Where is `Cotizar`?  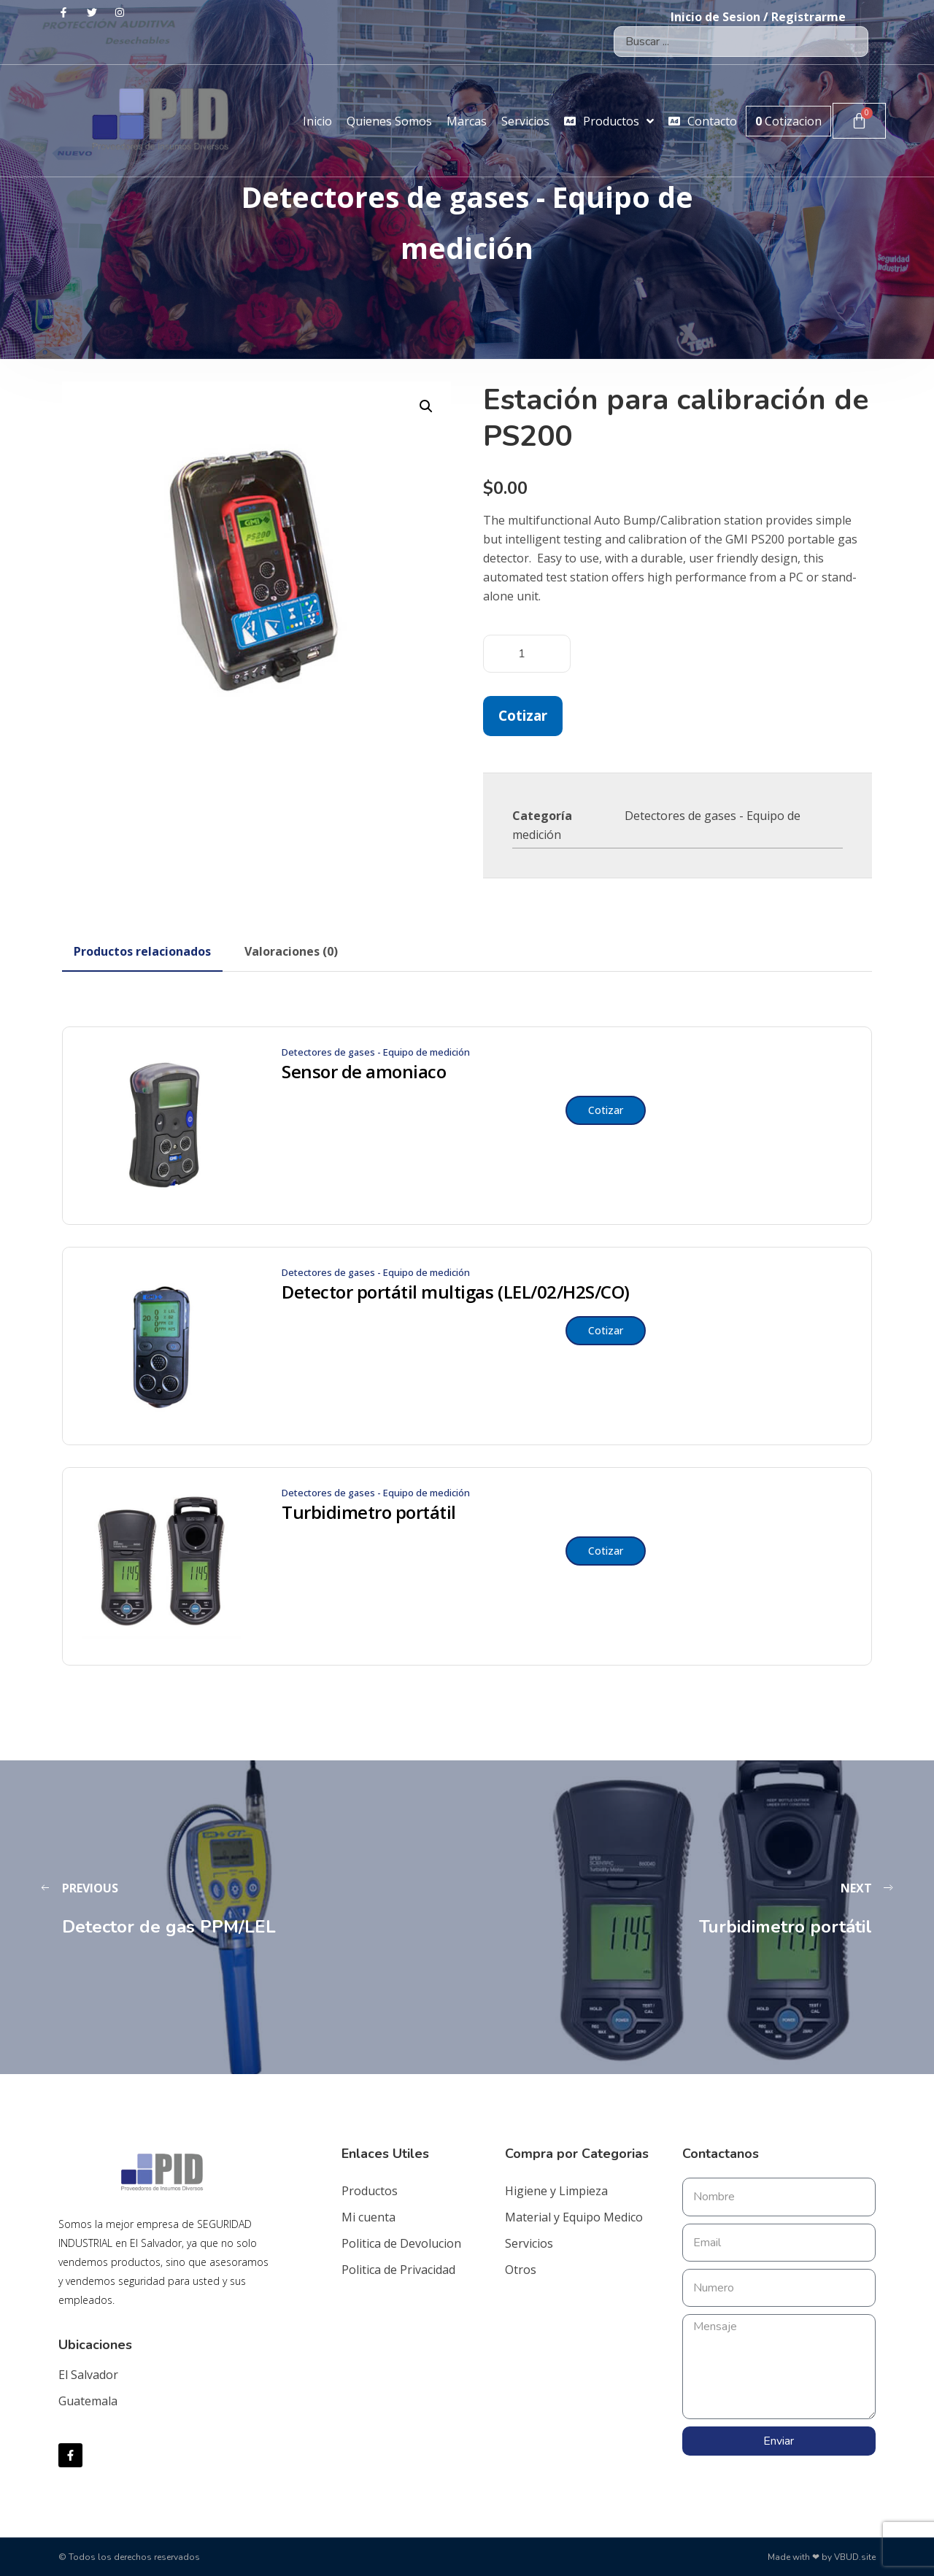
Cotizar is located at coordinates (522, 715).